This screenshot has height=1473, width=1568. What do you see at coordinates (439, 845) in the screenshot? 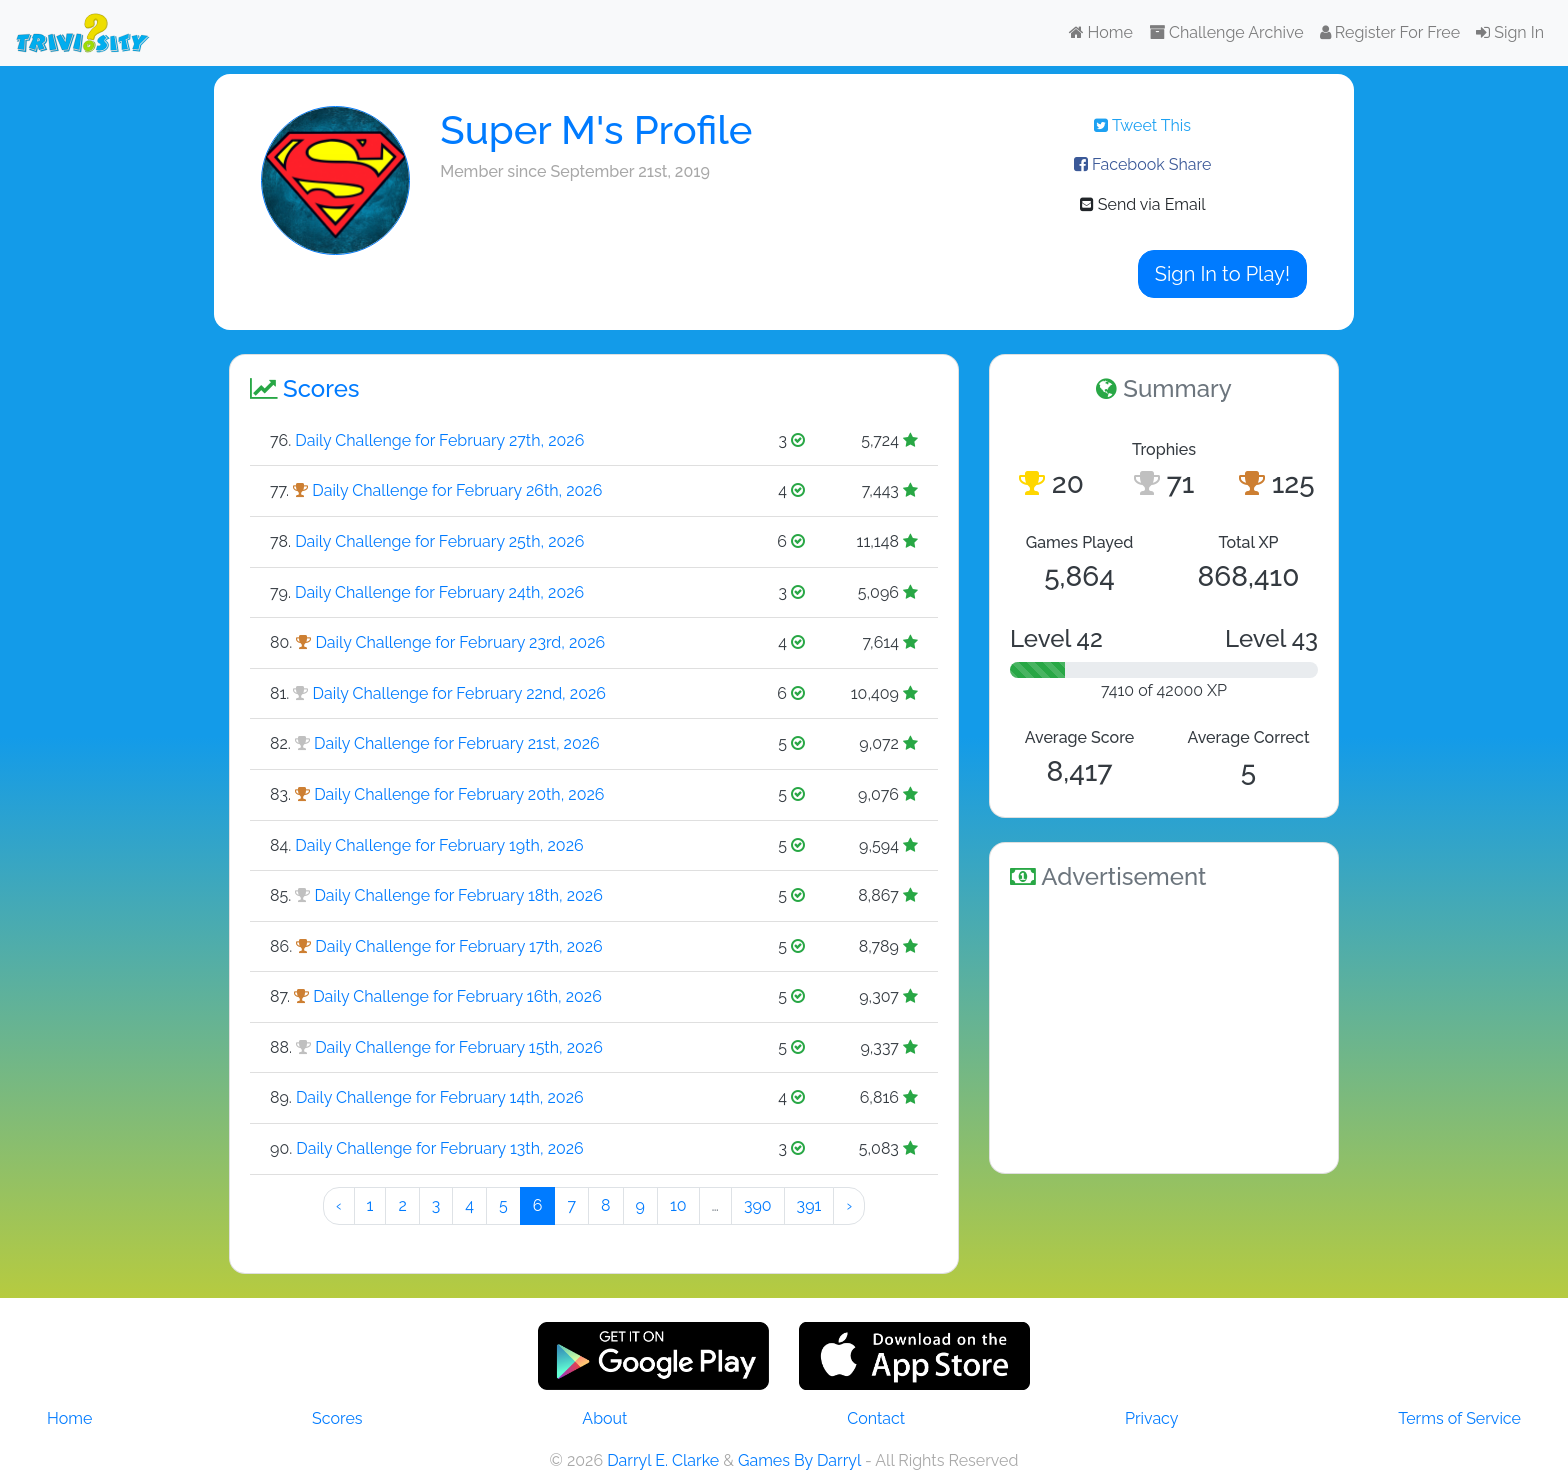
I see `Daily Challenge for February 19th, 2026` at bounding box center [439, 845].